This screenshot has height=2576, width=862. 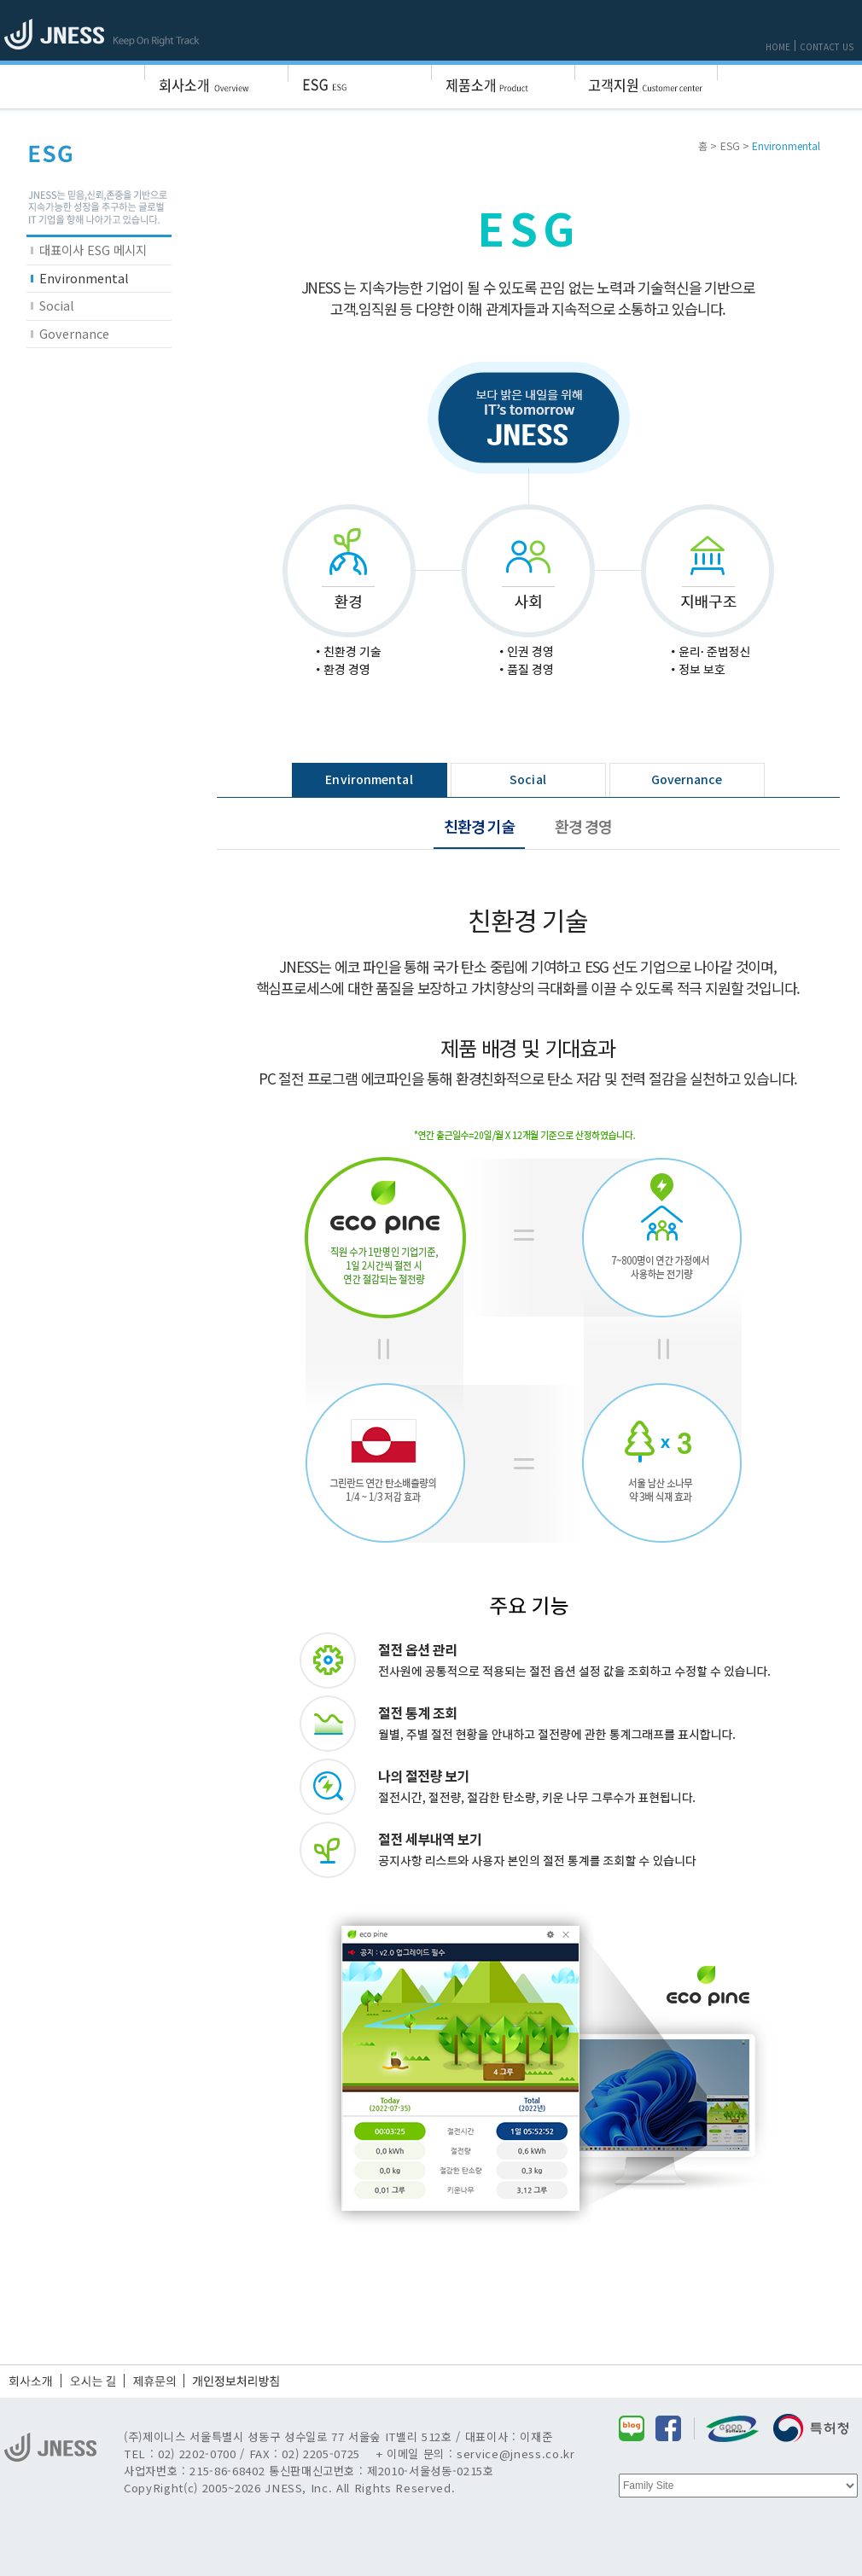 What do you see at coordinates (56, 305) in the screenshot?
I see `Social` at bounding box center [56, 305].